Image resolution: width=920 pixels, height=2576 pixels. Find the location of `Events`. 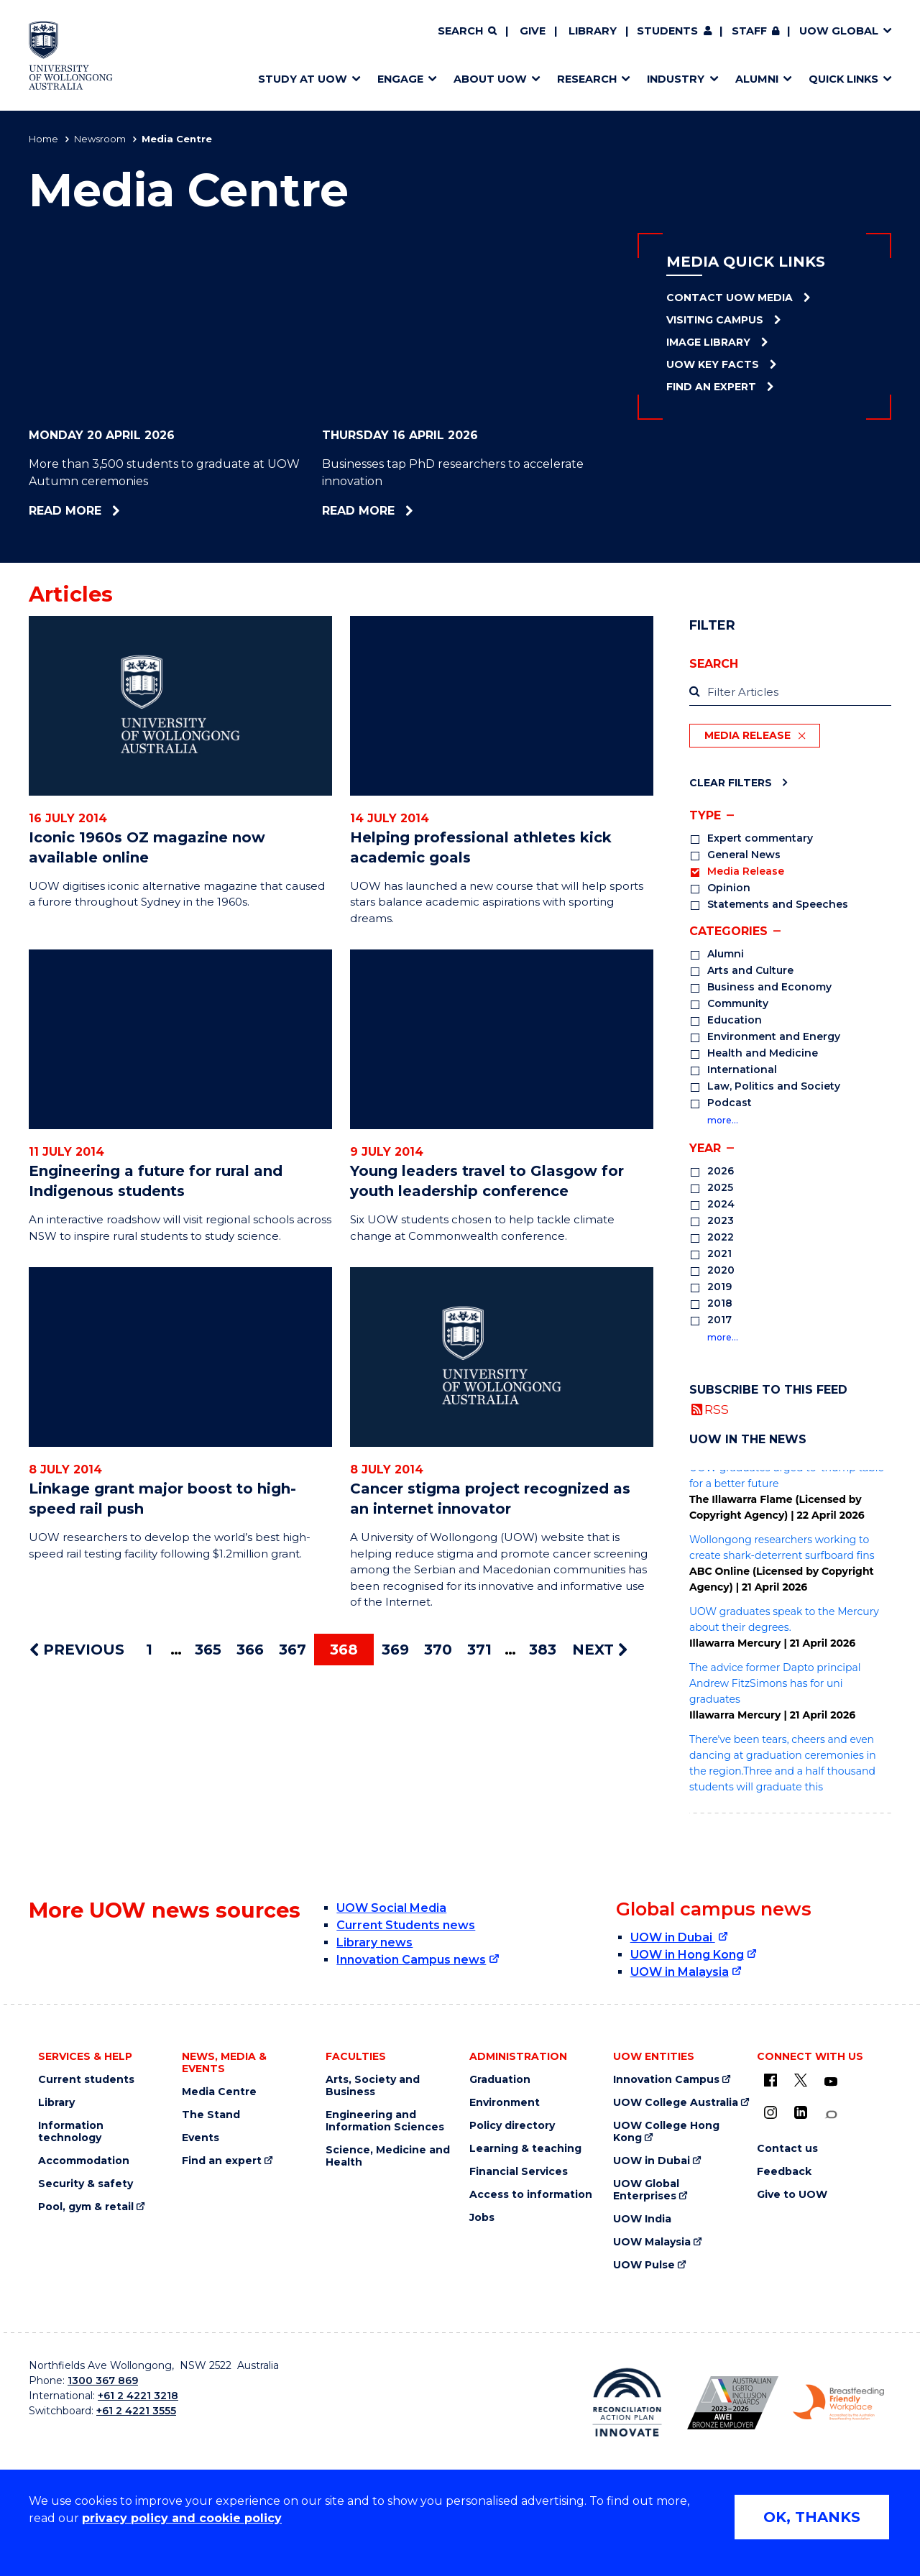

Events is located at coordinates (200, 2138).